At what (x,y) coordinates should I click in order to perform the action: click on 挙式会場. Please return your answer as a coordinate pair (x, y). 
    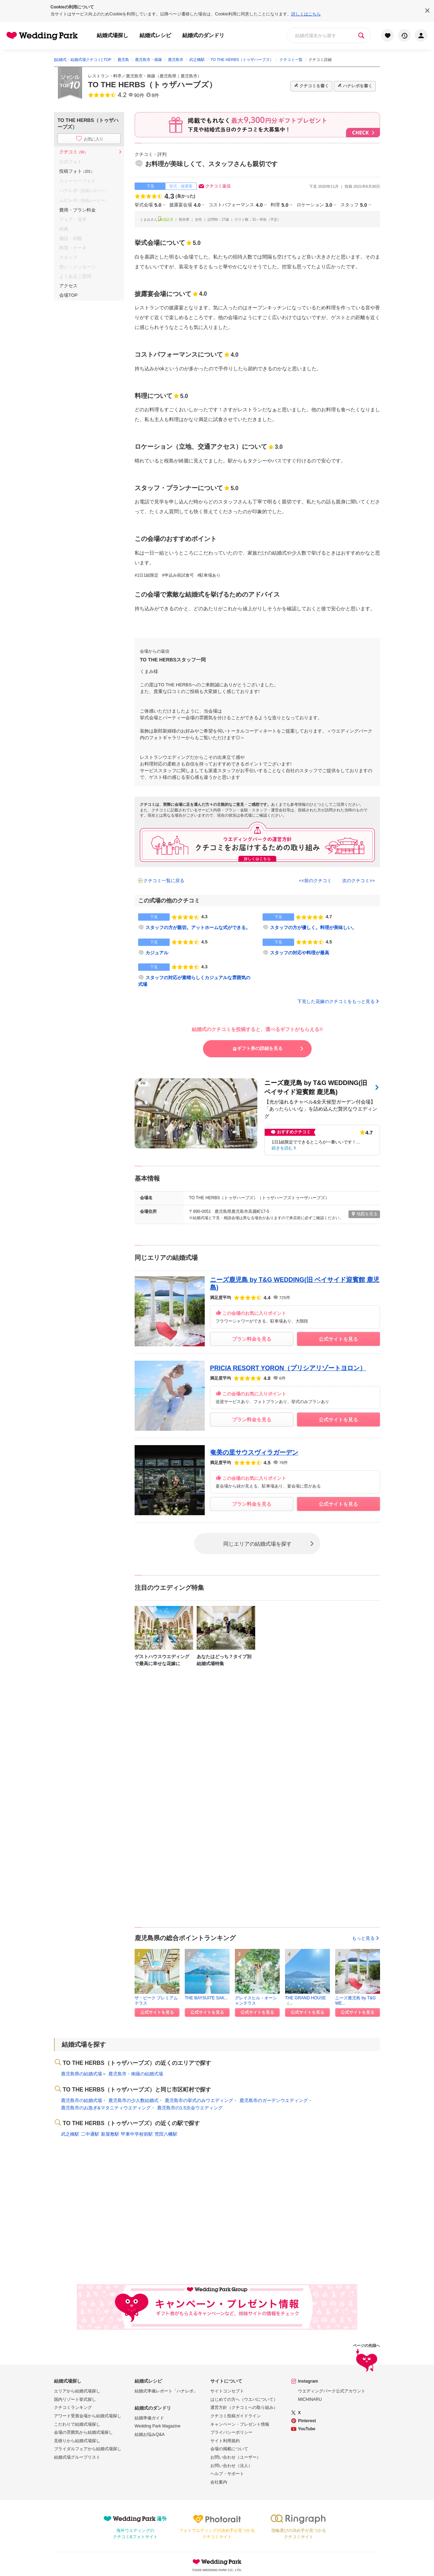
    Looking at the image, I should click on (148, 204).